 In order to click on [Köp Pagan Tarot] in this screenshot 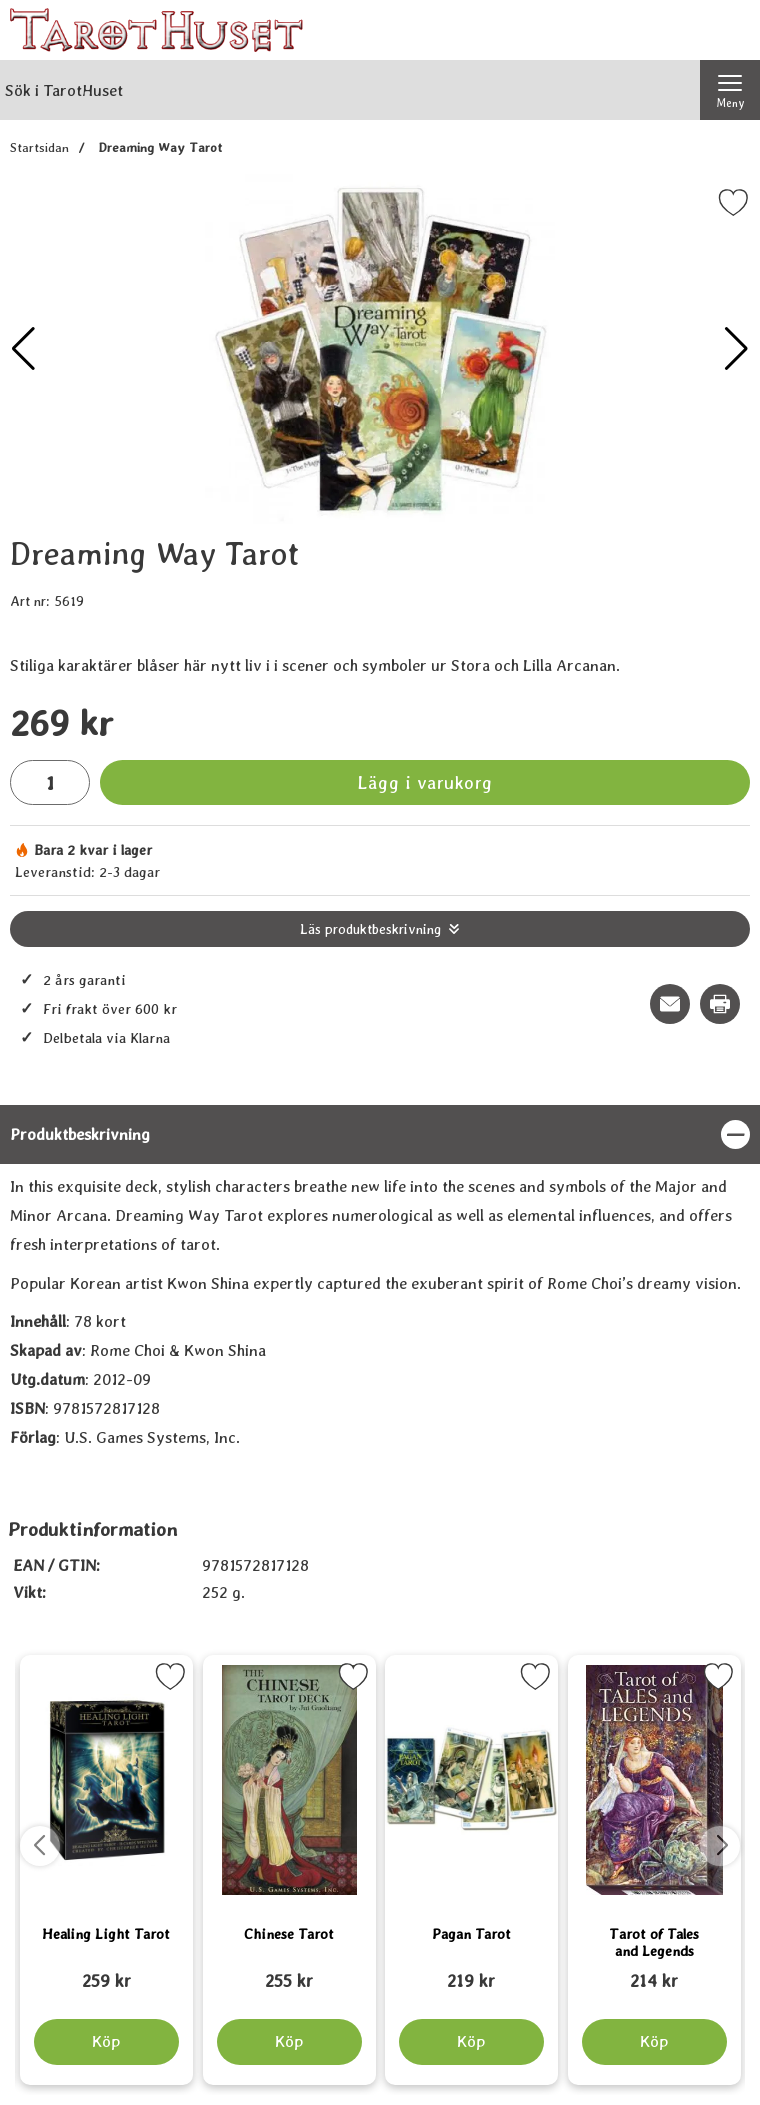, I will do `click(471, 2042)`.